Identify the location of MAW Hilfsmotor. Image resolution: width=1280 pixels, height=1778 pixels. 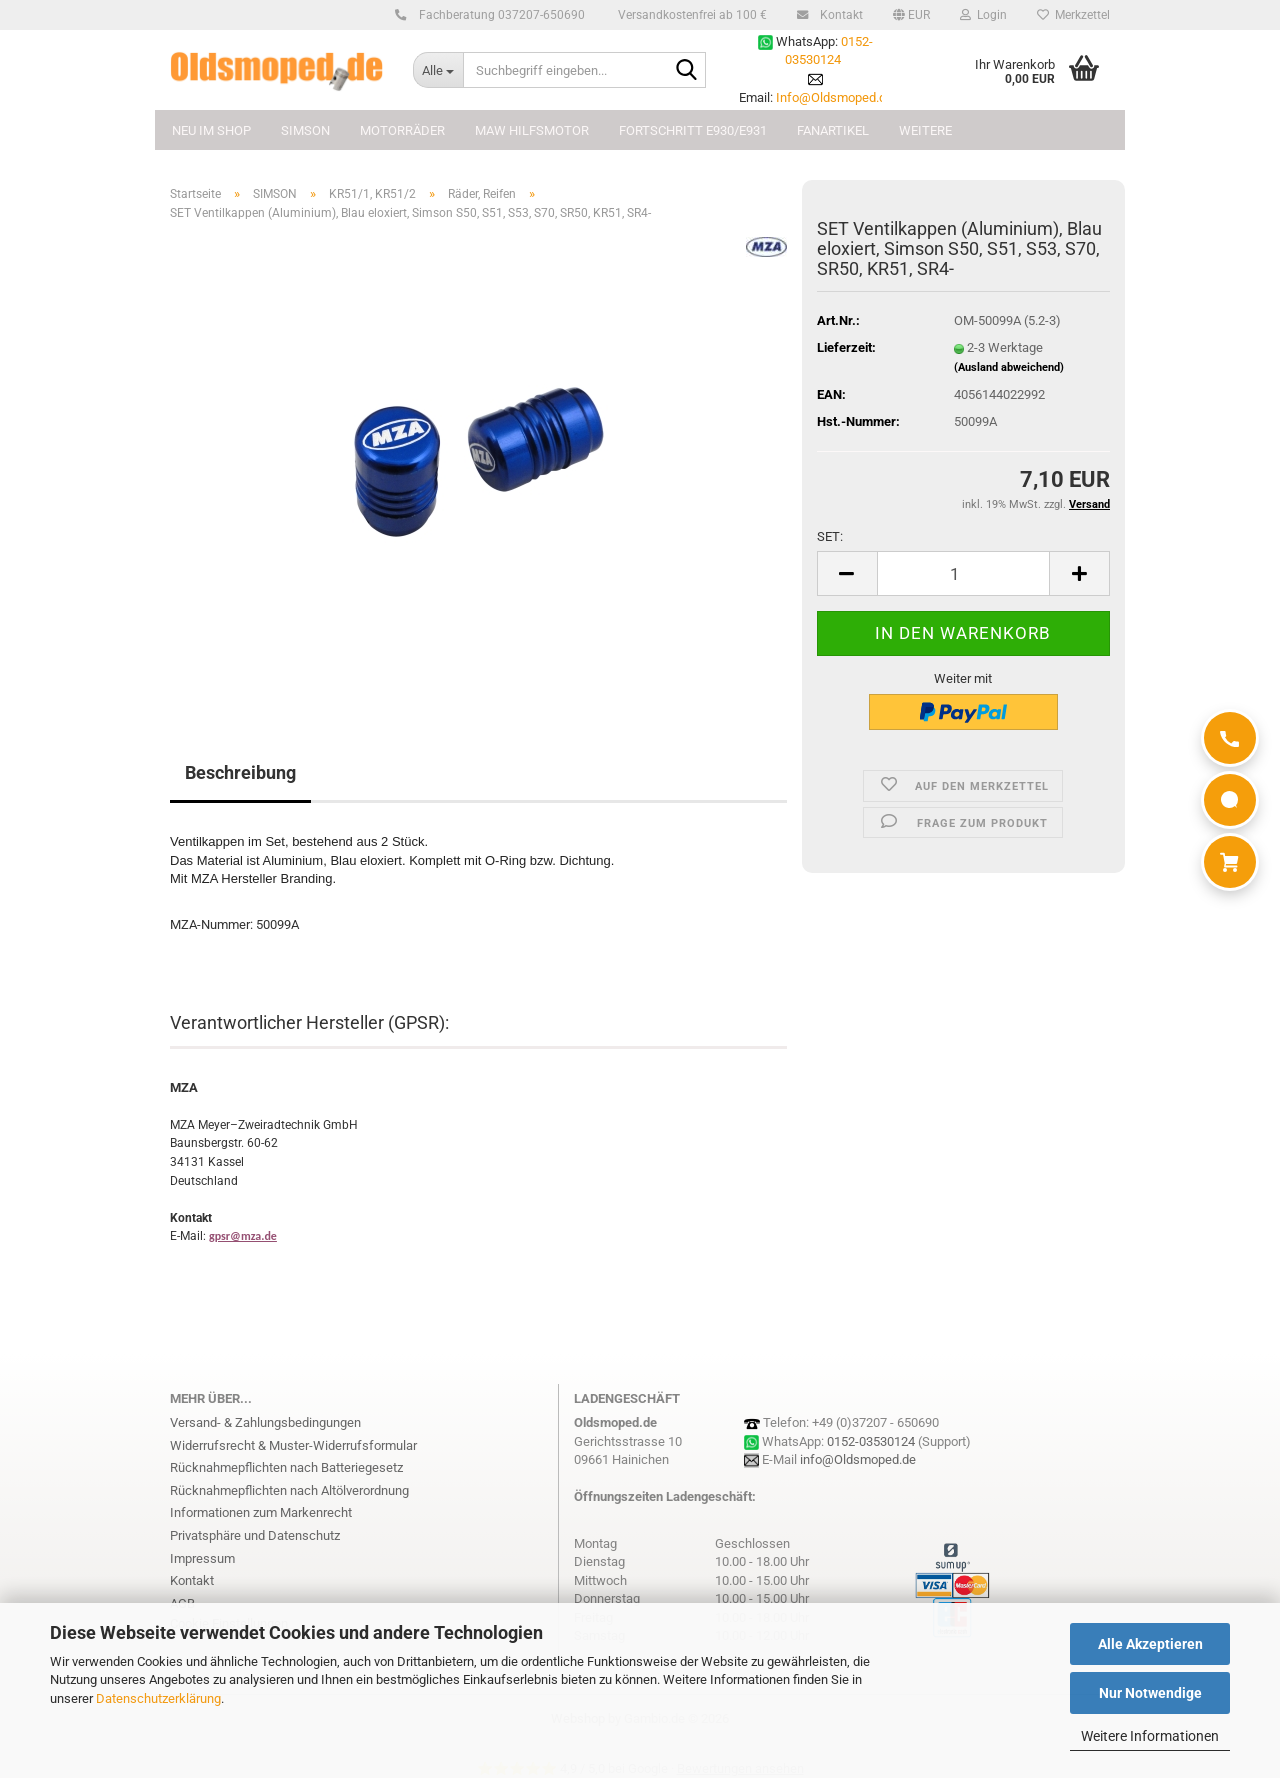
(532, 130).